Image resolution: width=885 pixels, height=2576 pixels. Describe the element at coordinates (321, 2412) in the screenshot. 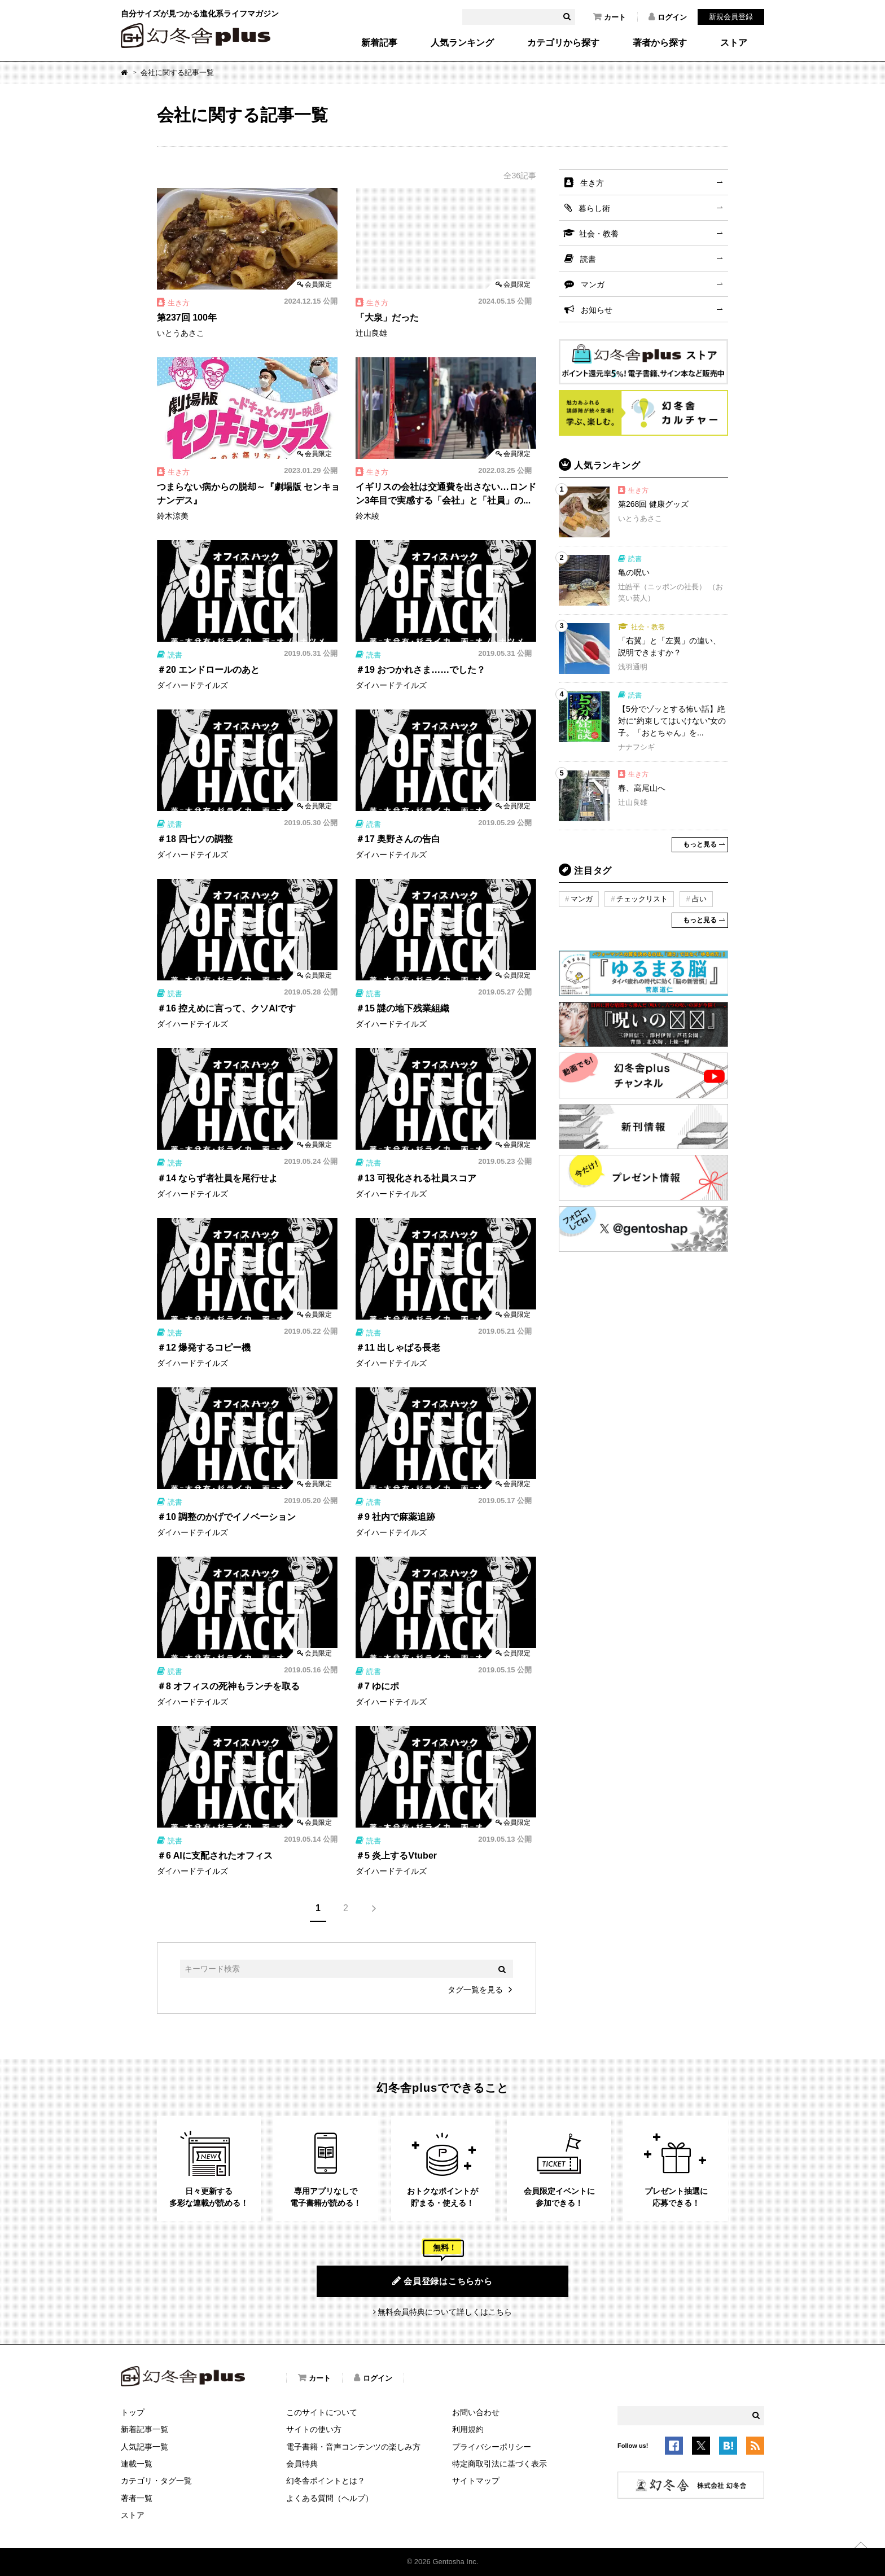

I see `このサイトについて` at that location.